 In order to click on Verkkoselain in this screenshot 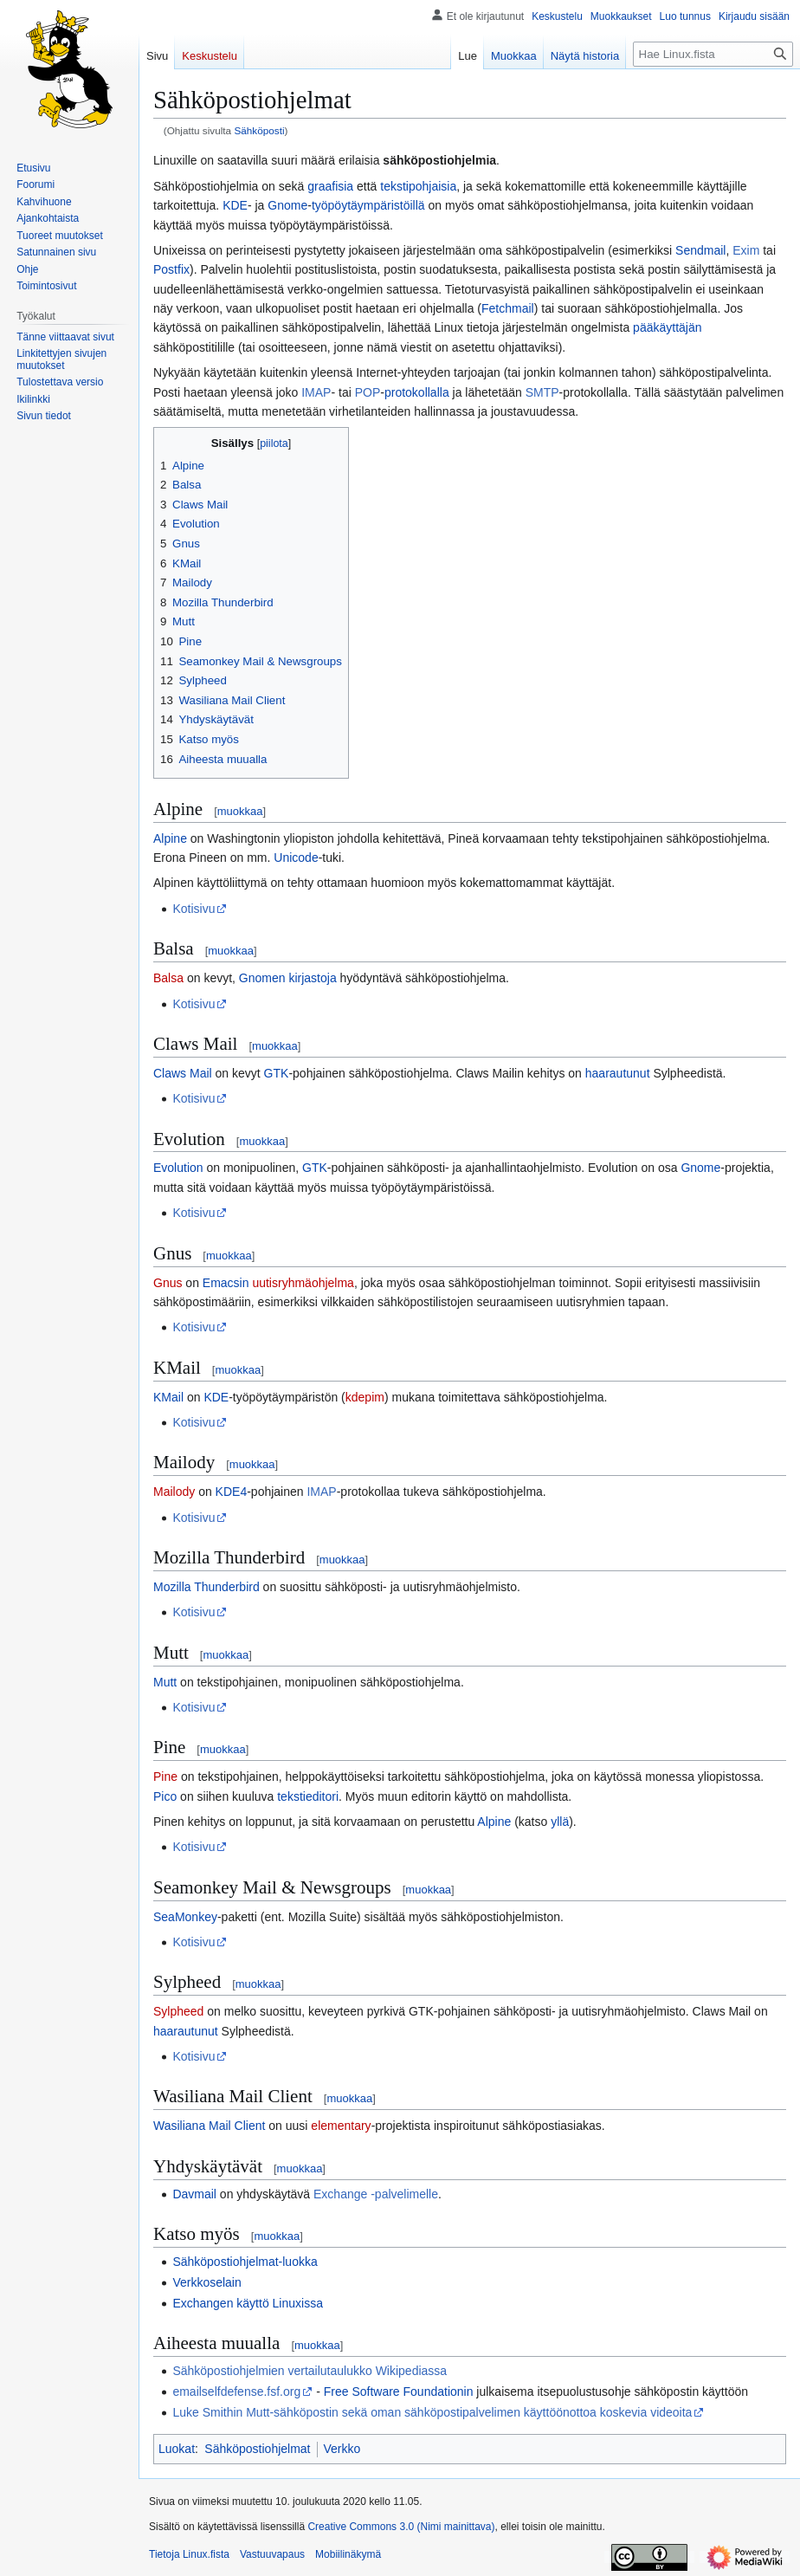, I will do `click(206, 2282)`.